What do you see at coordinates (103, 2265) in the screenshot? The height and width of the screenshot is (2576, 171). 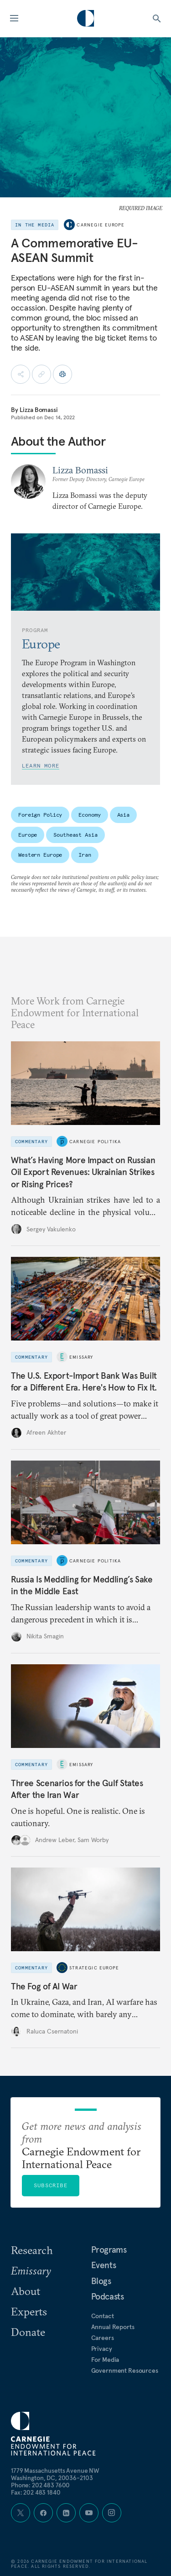 I see `Events` at bounding box center [103, 2265].